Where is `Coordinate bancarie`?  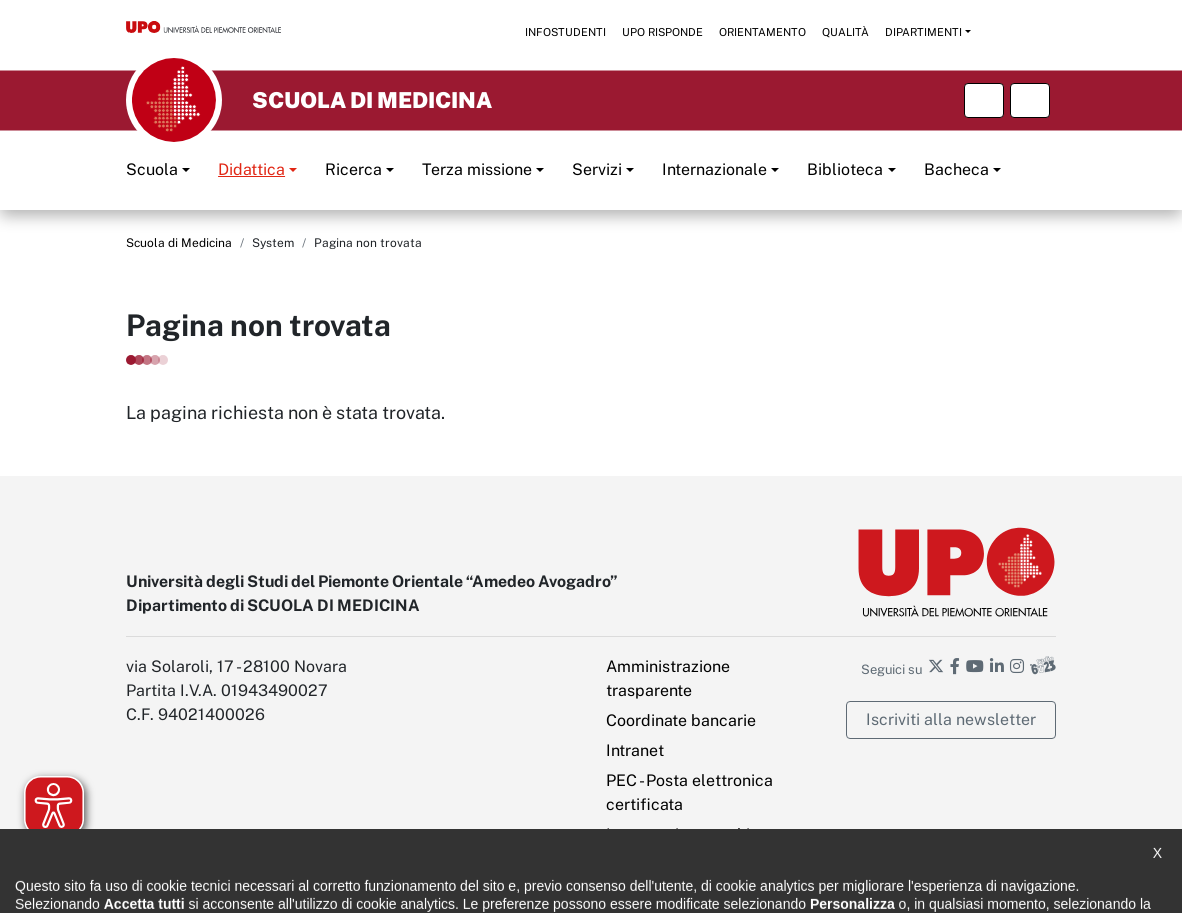
Coordinate bancarie is located at coordinates (681, 720).